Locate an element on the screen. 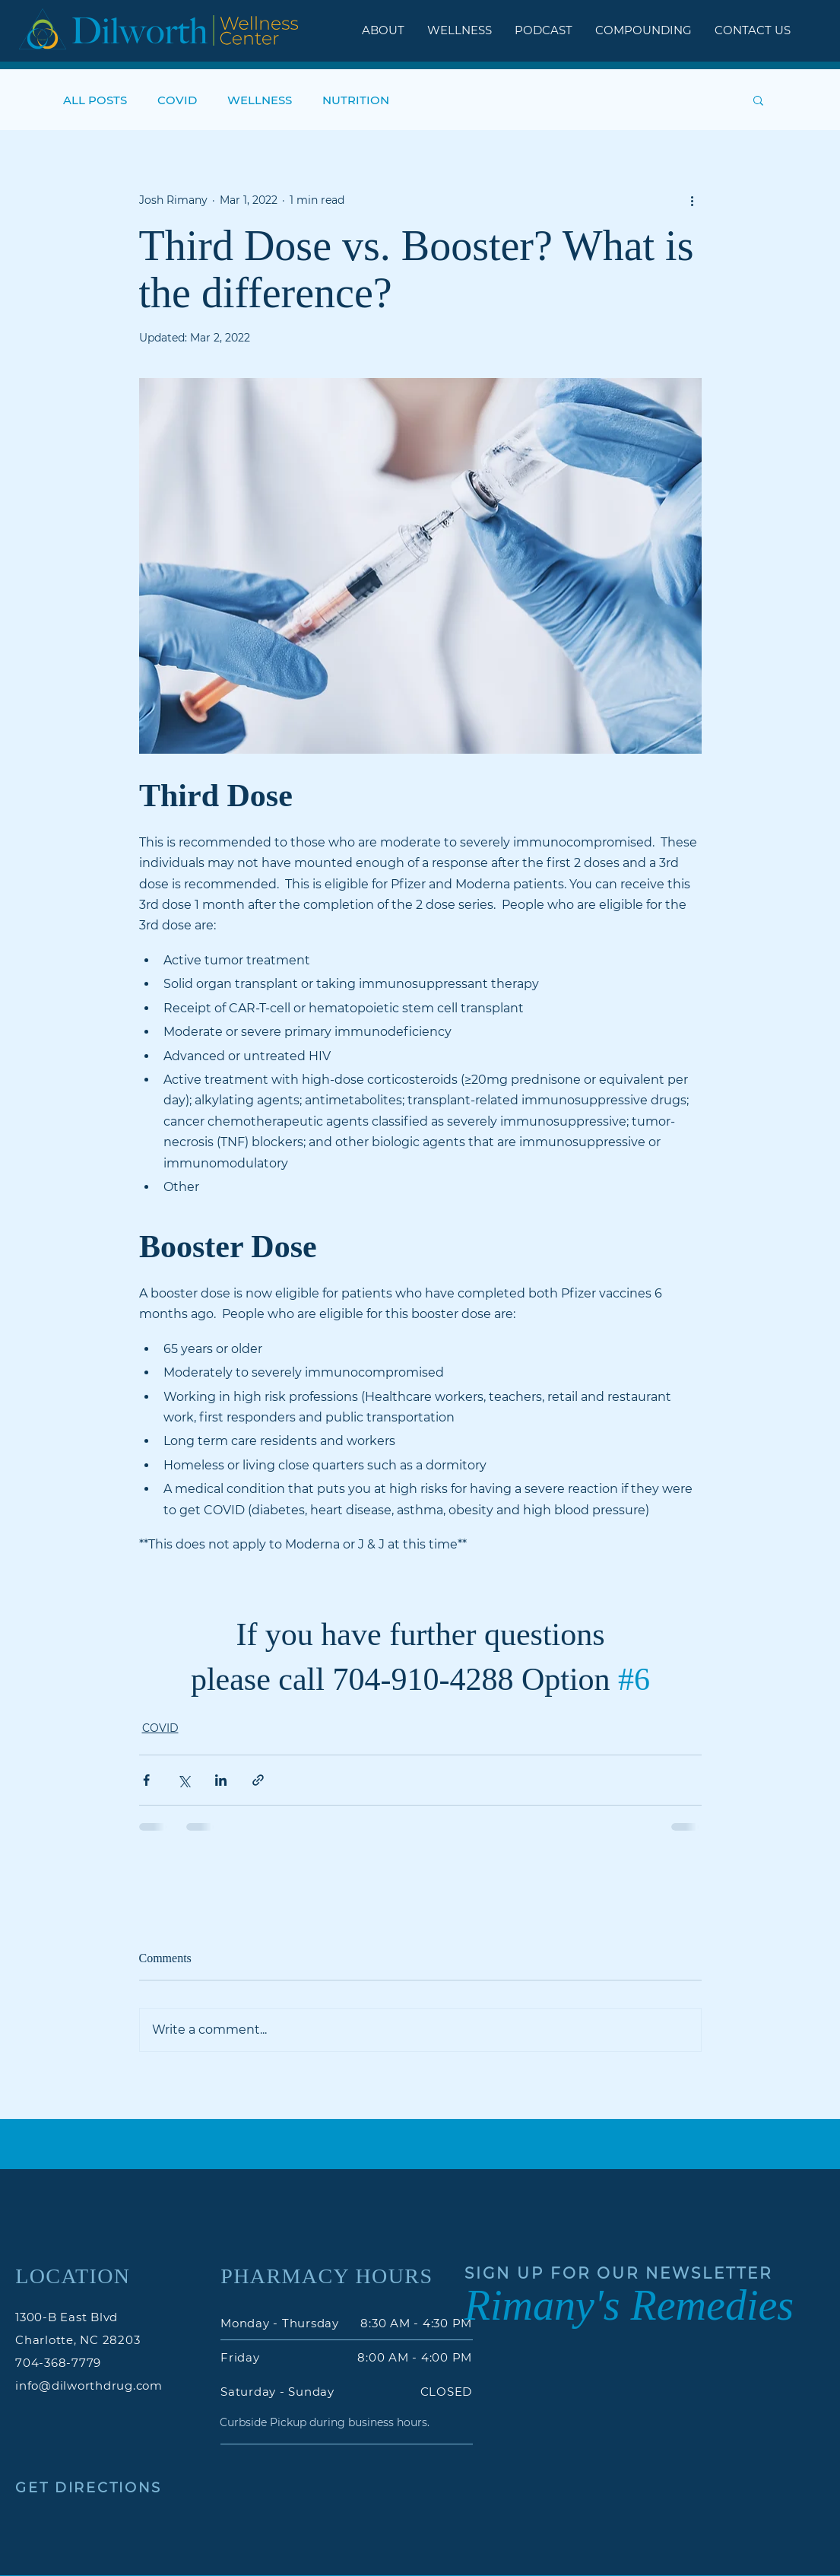 Image resolution: width=840 pixels, height=2576 pixels. NUTRITION is located at coordinates (355, 100).